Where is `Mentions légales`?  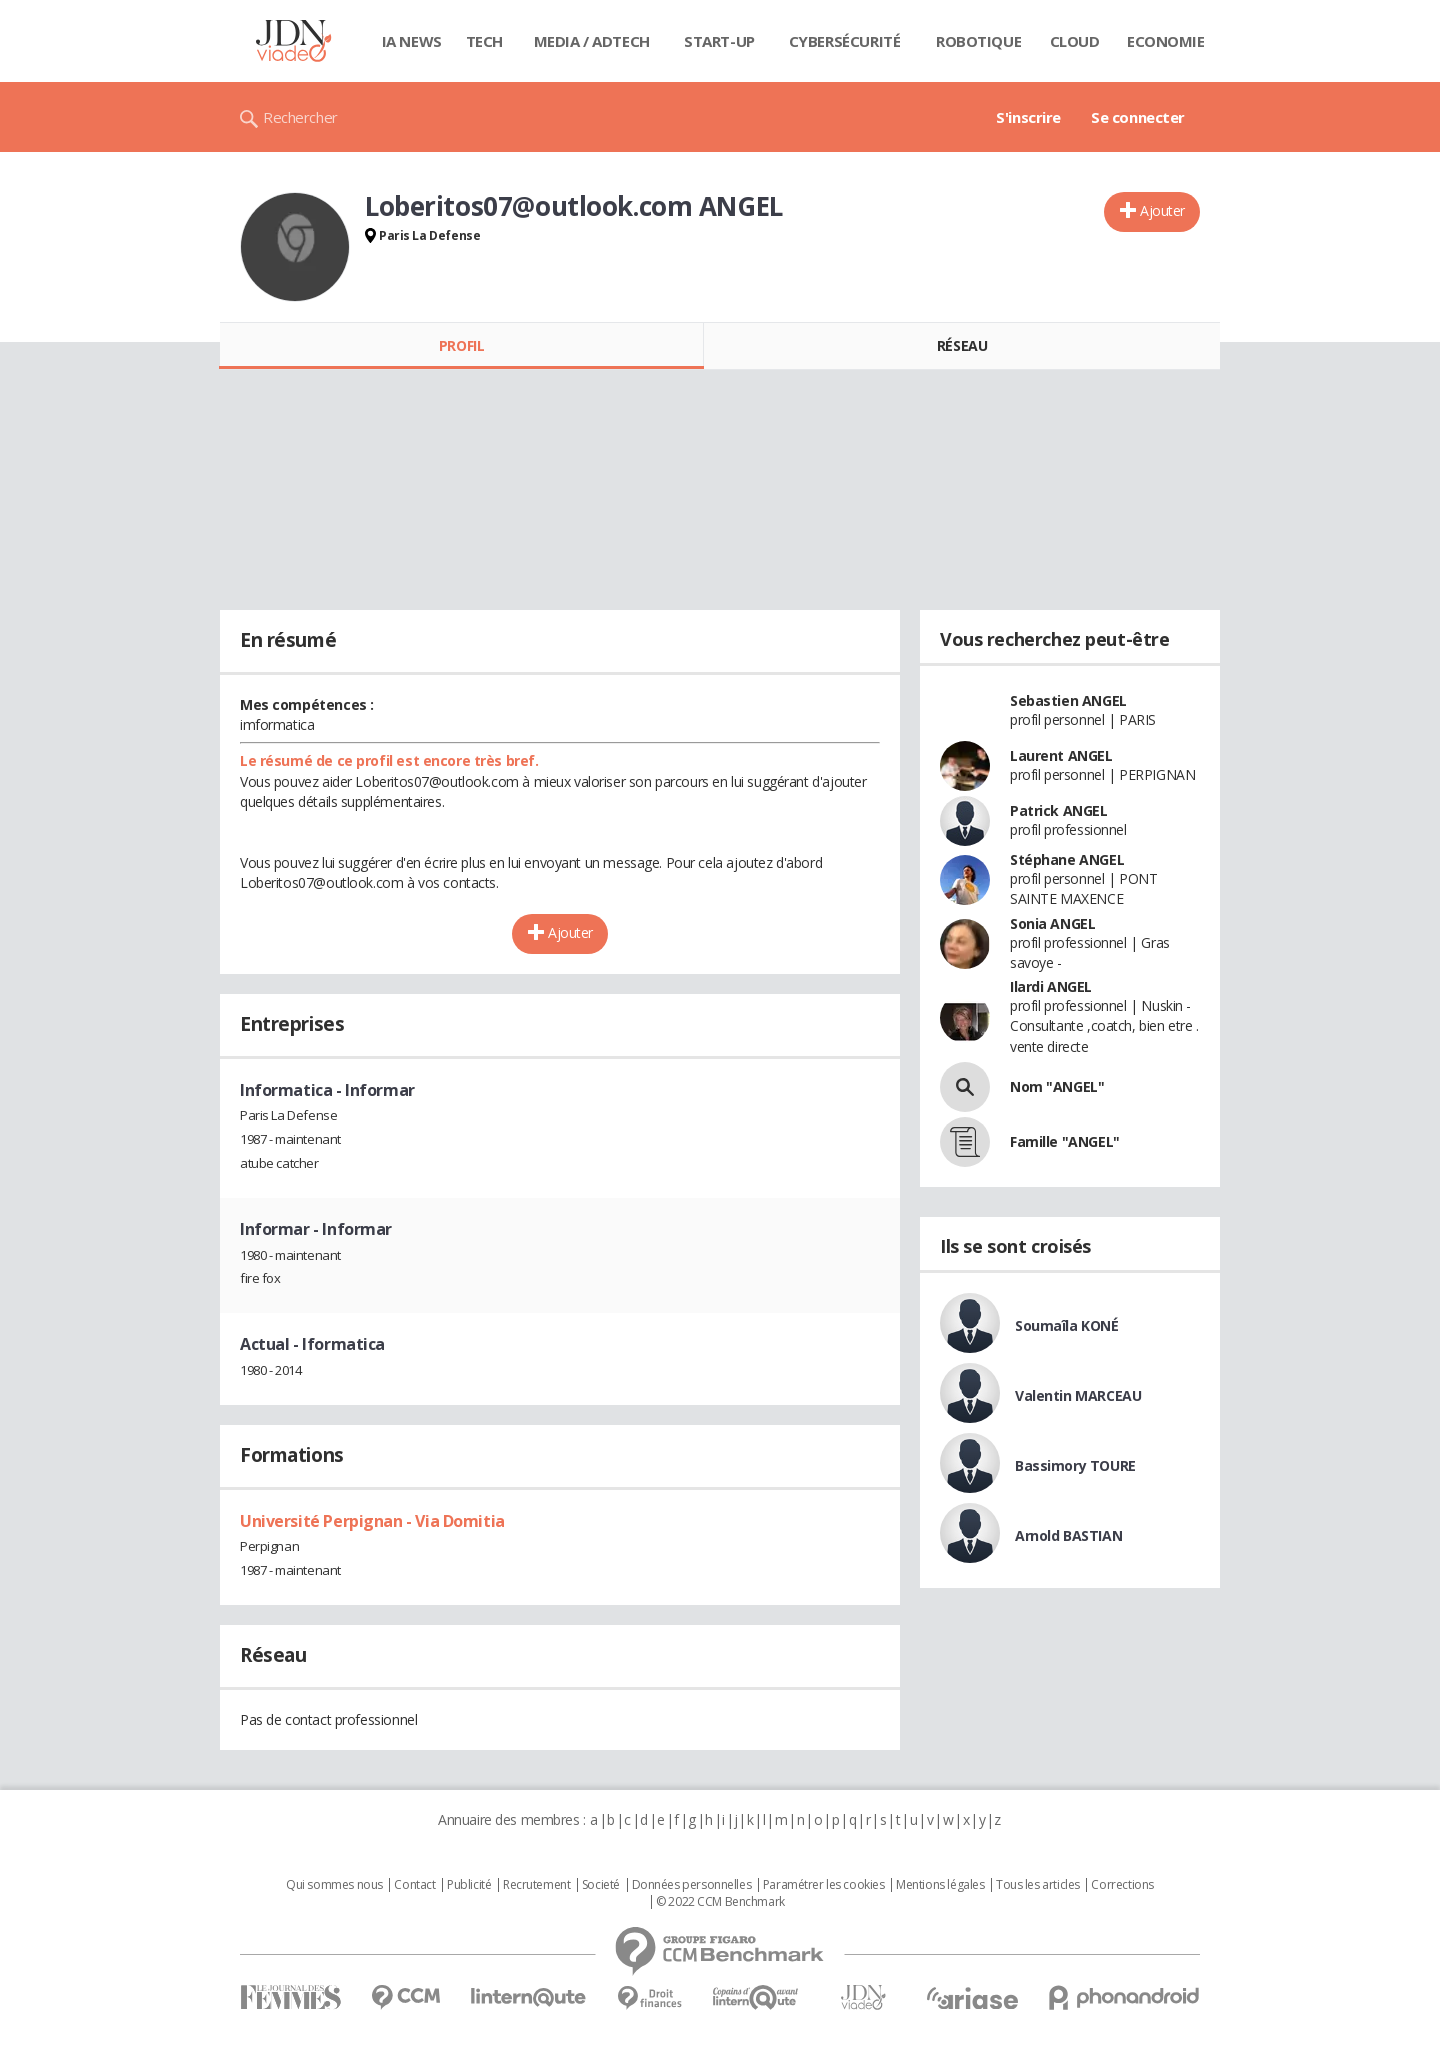
Mentions légales is located at coordinates (940, 1885).